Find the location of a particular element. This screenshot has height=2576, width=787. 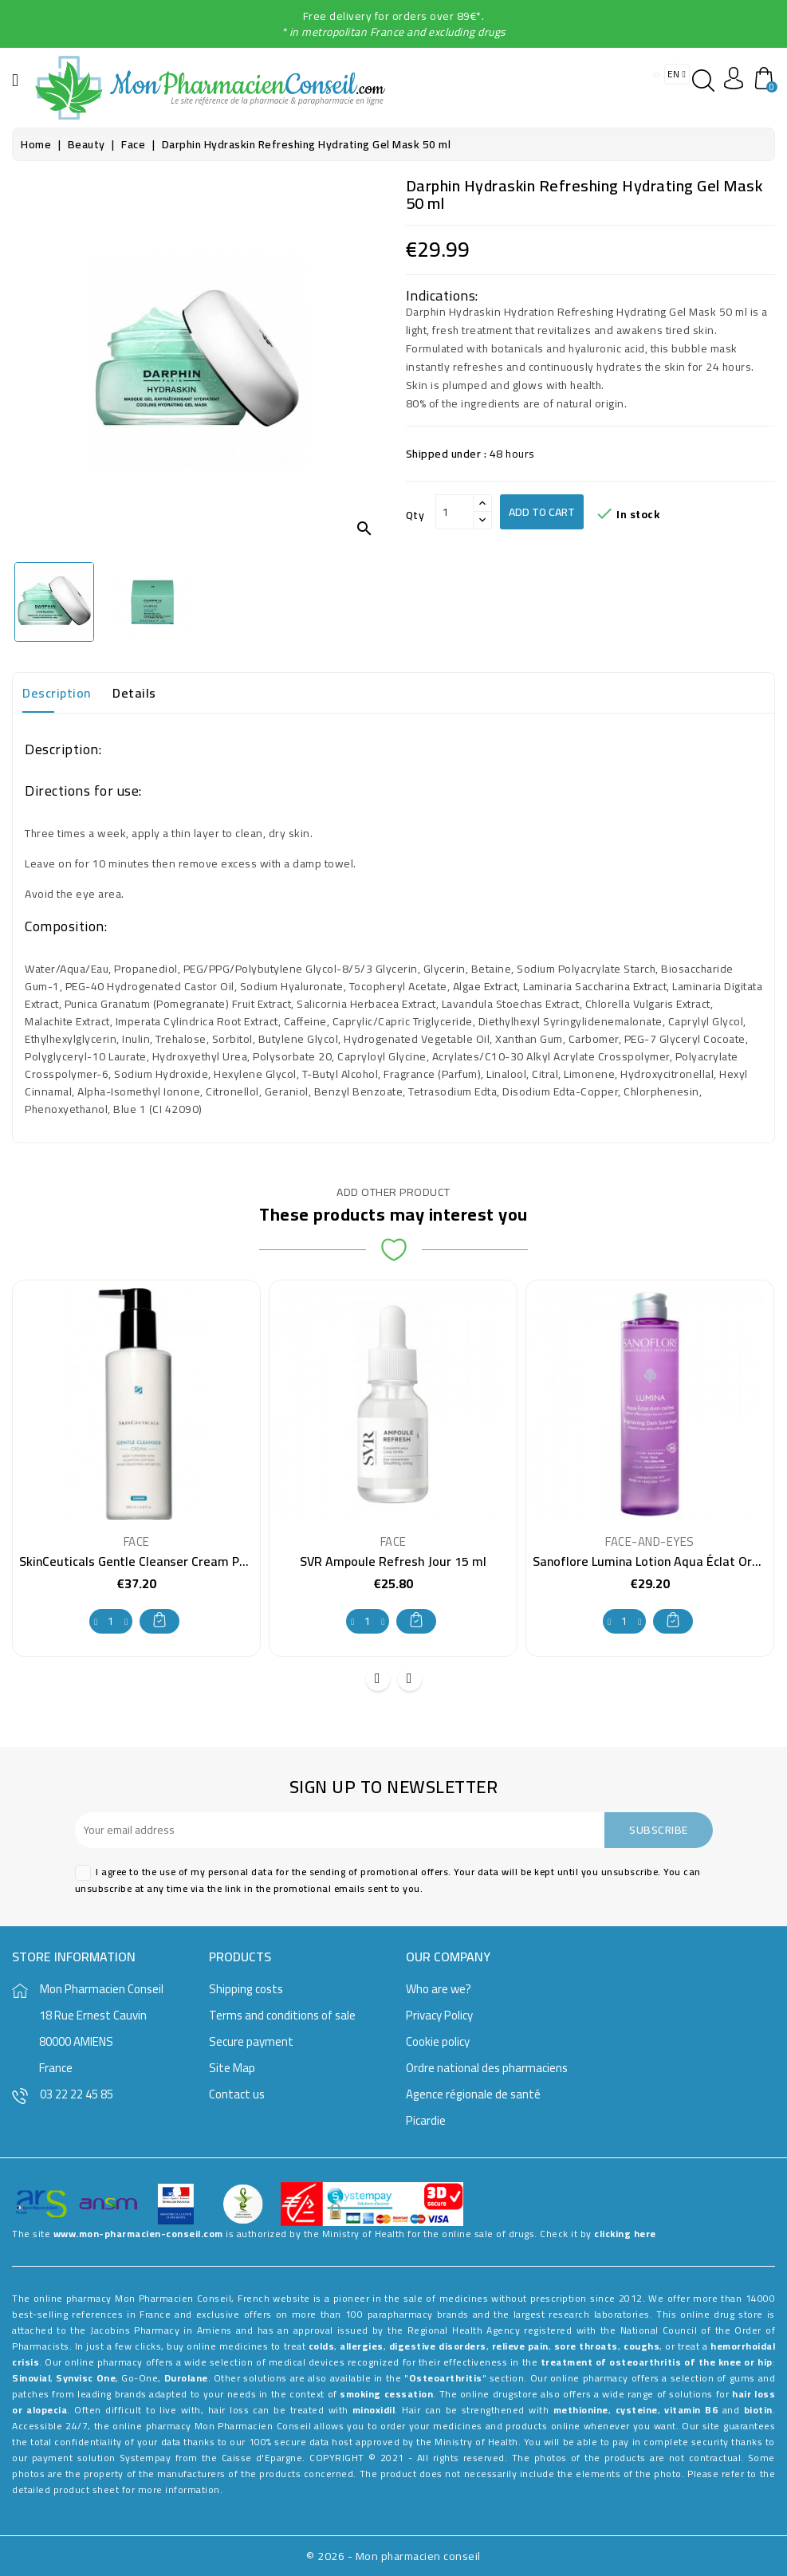

SVR Ampoule Refresh Jour 15 ml is located at coordinates (393, 1561).